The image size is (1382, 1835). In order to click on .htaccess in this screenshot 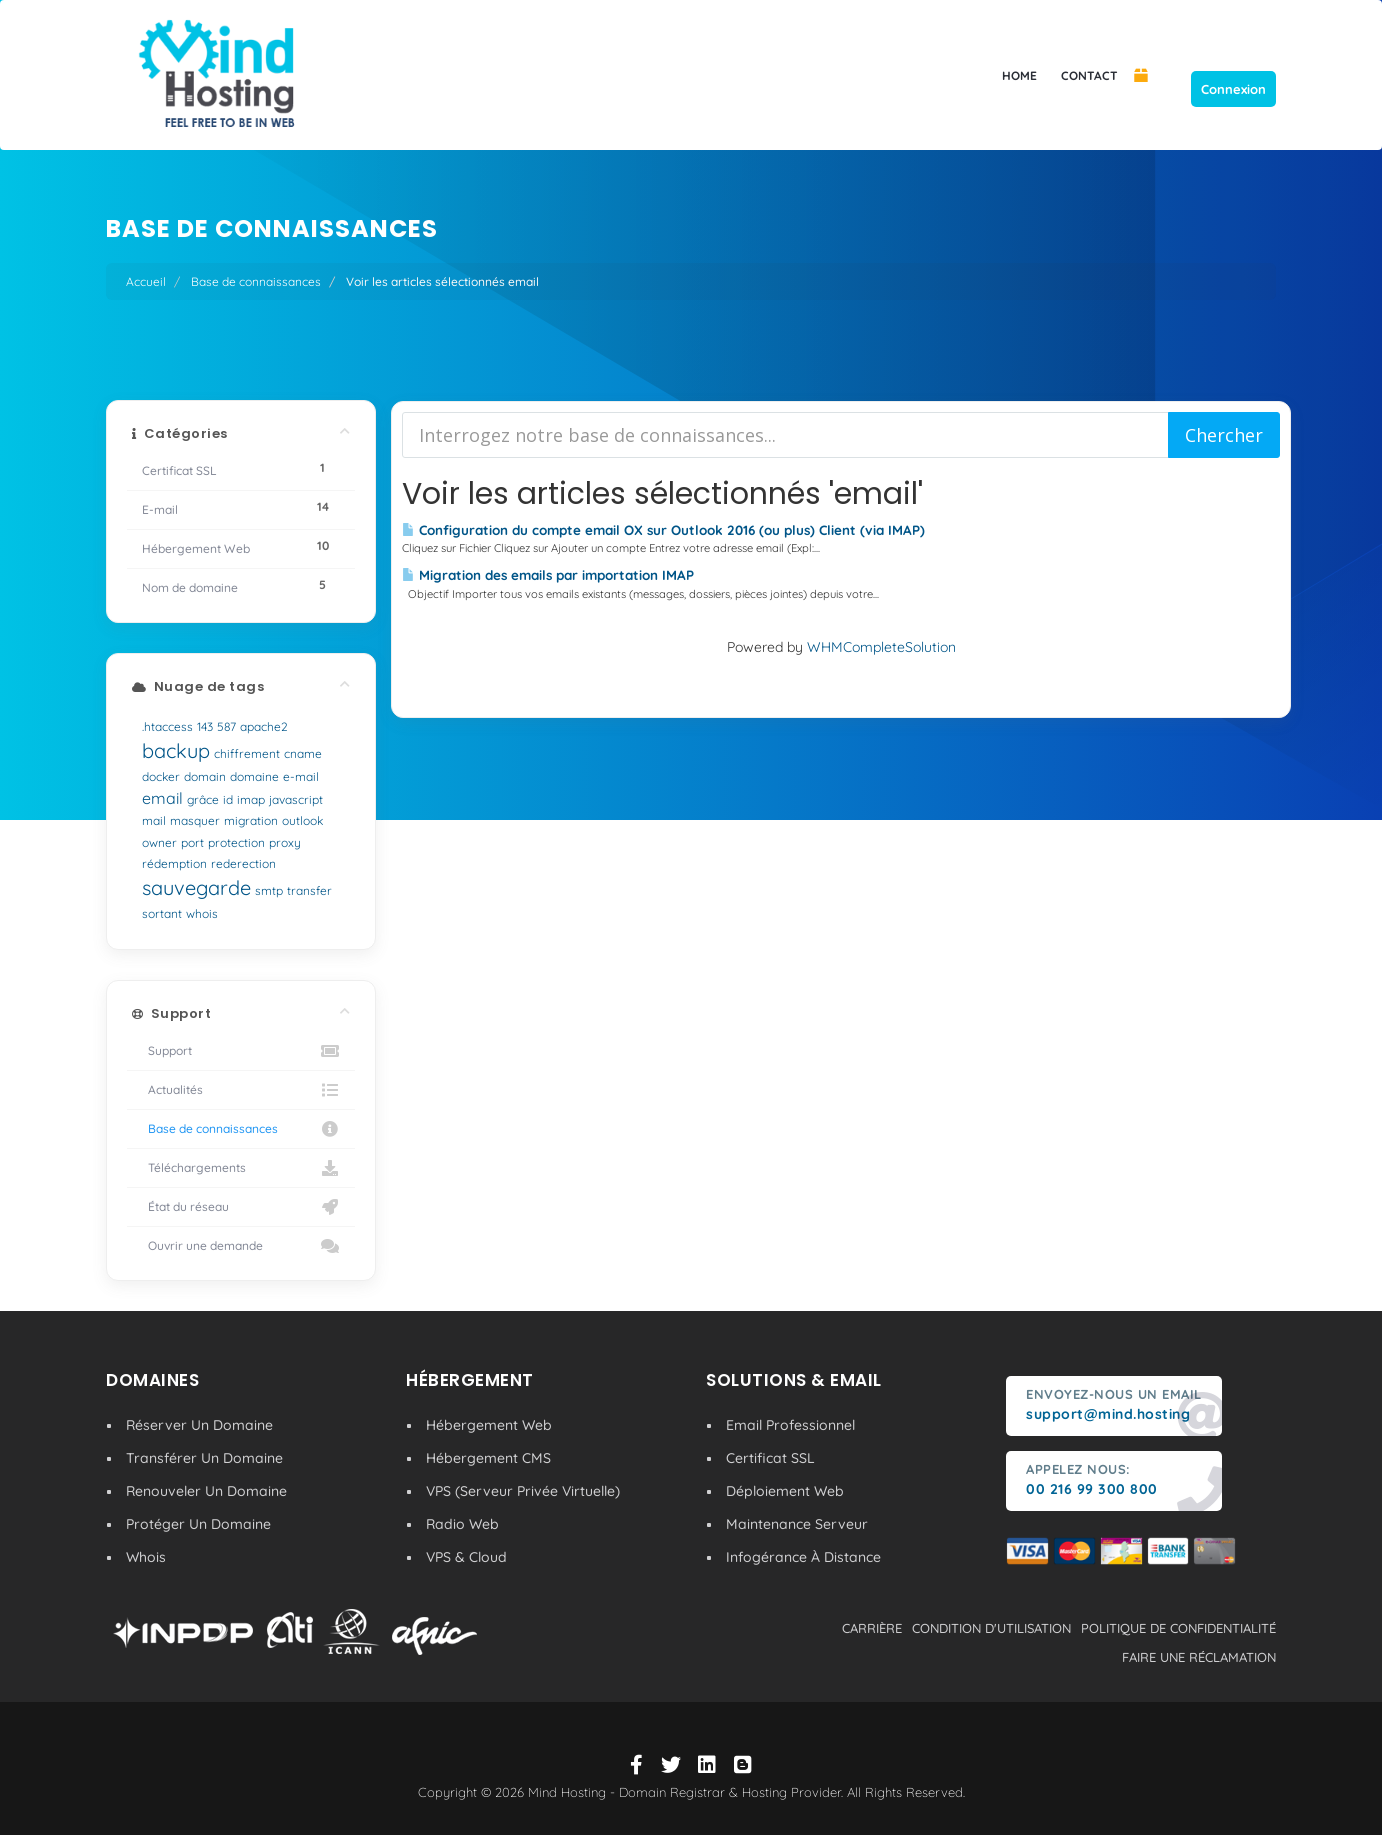, I will do `click(167, 726)`.